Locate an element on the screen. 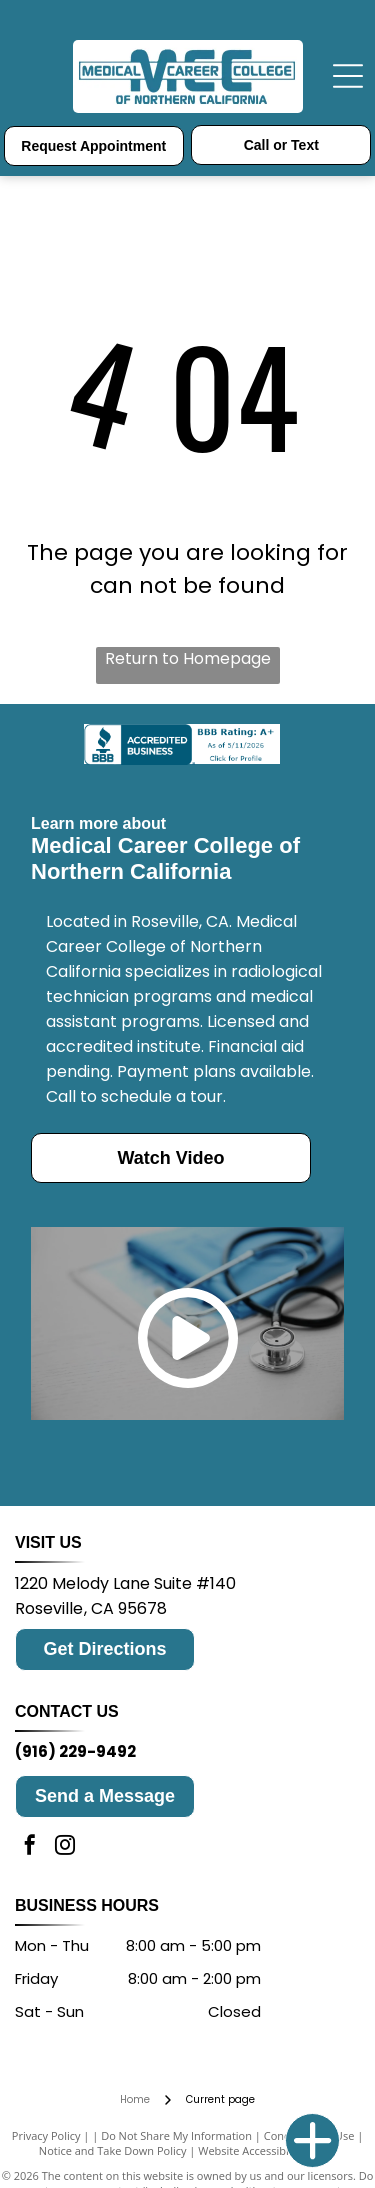 This screenshot has width=375, height=2188. [instagram] is located at coordinates (65, 1847).